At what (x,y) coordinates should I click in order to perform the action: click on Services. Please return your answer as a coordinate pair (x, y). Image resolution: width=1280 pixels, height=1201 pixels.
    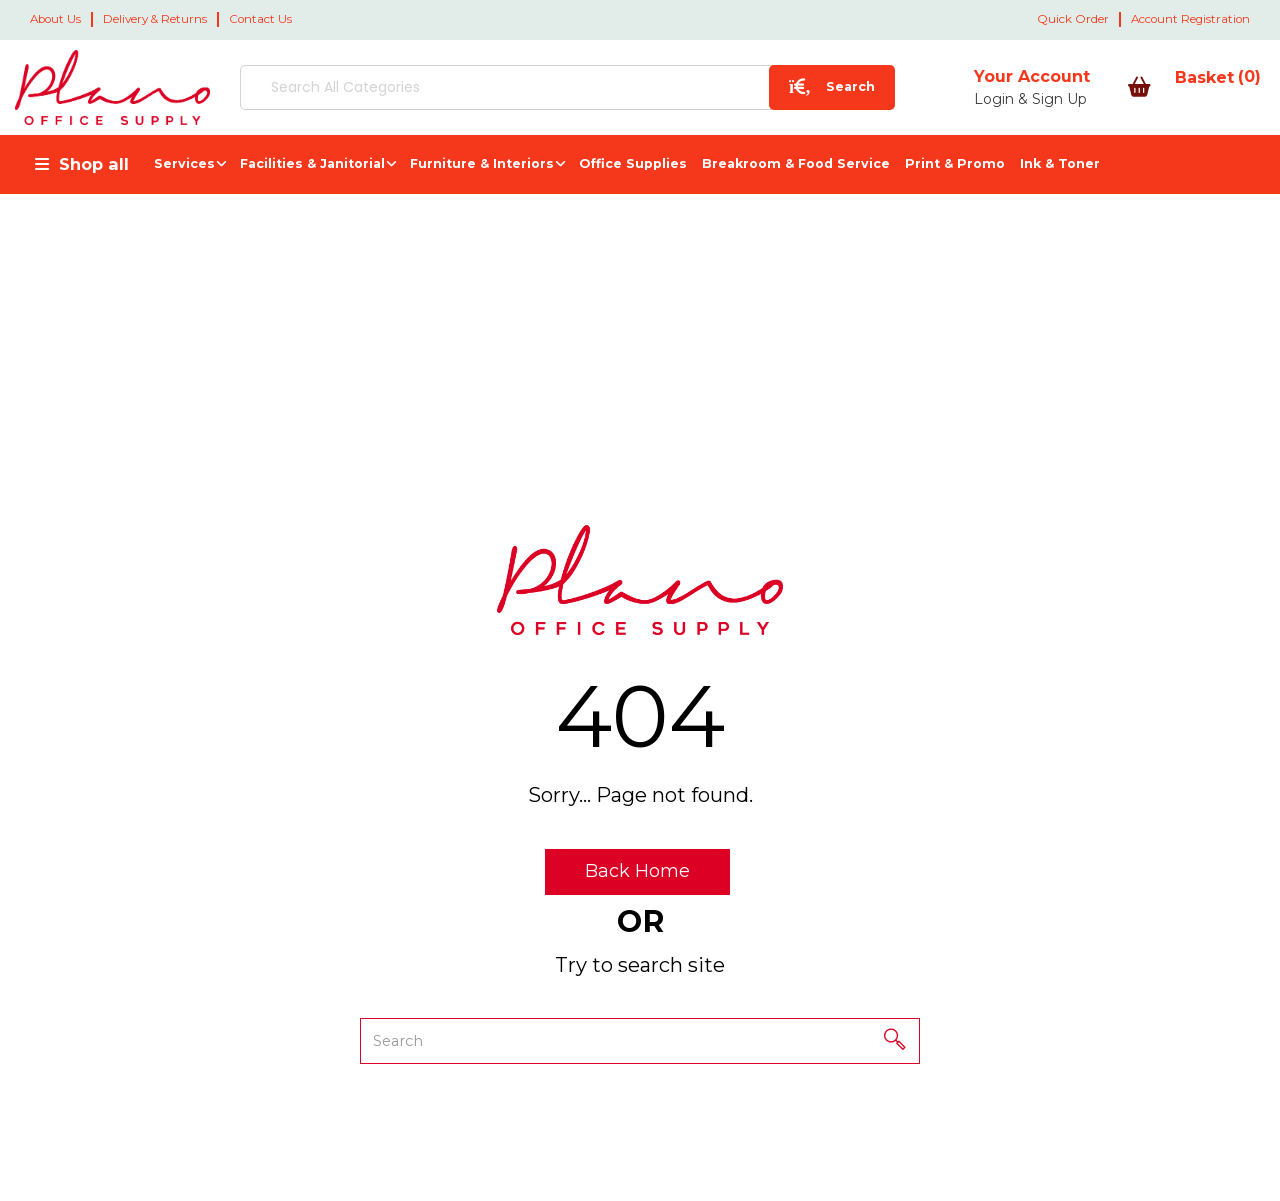
    Looking at the image, I should click on (184, 163).